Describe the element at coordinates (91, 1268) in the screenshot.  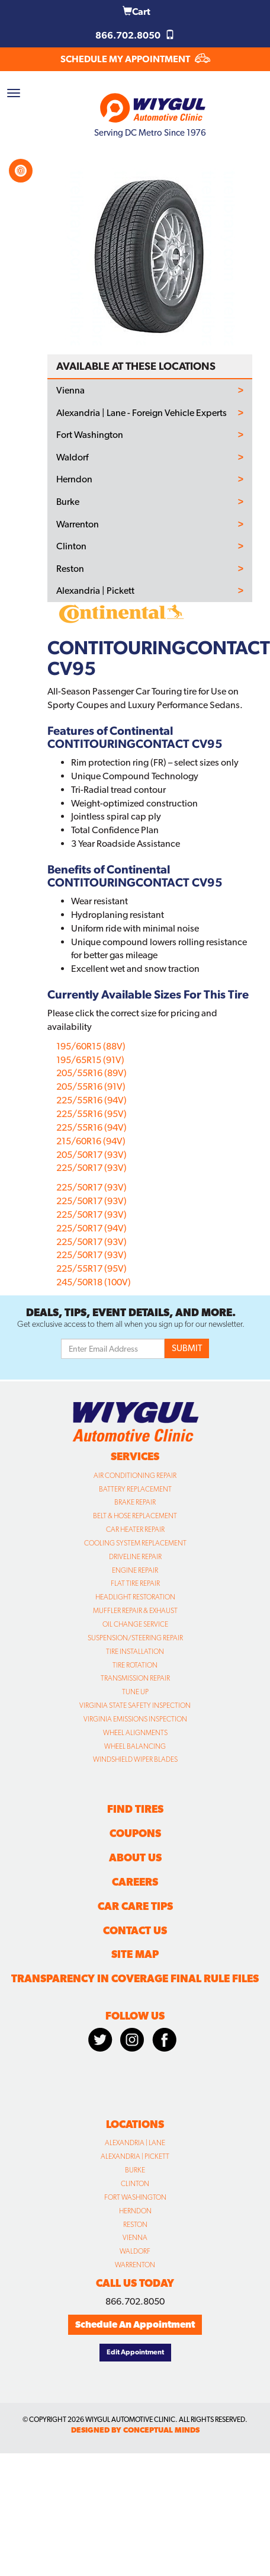
I see `225/55R17 (95V)` at that location.